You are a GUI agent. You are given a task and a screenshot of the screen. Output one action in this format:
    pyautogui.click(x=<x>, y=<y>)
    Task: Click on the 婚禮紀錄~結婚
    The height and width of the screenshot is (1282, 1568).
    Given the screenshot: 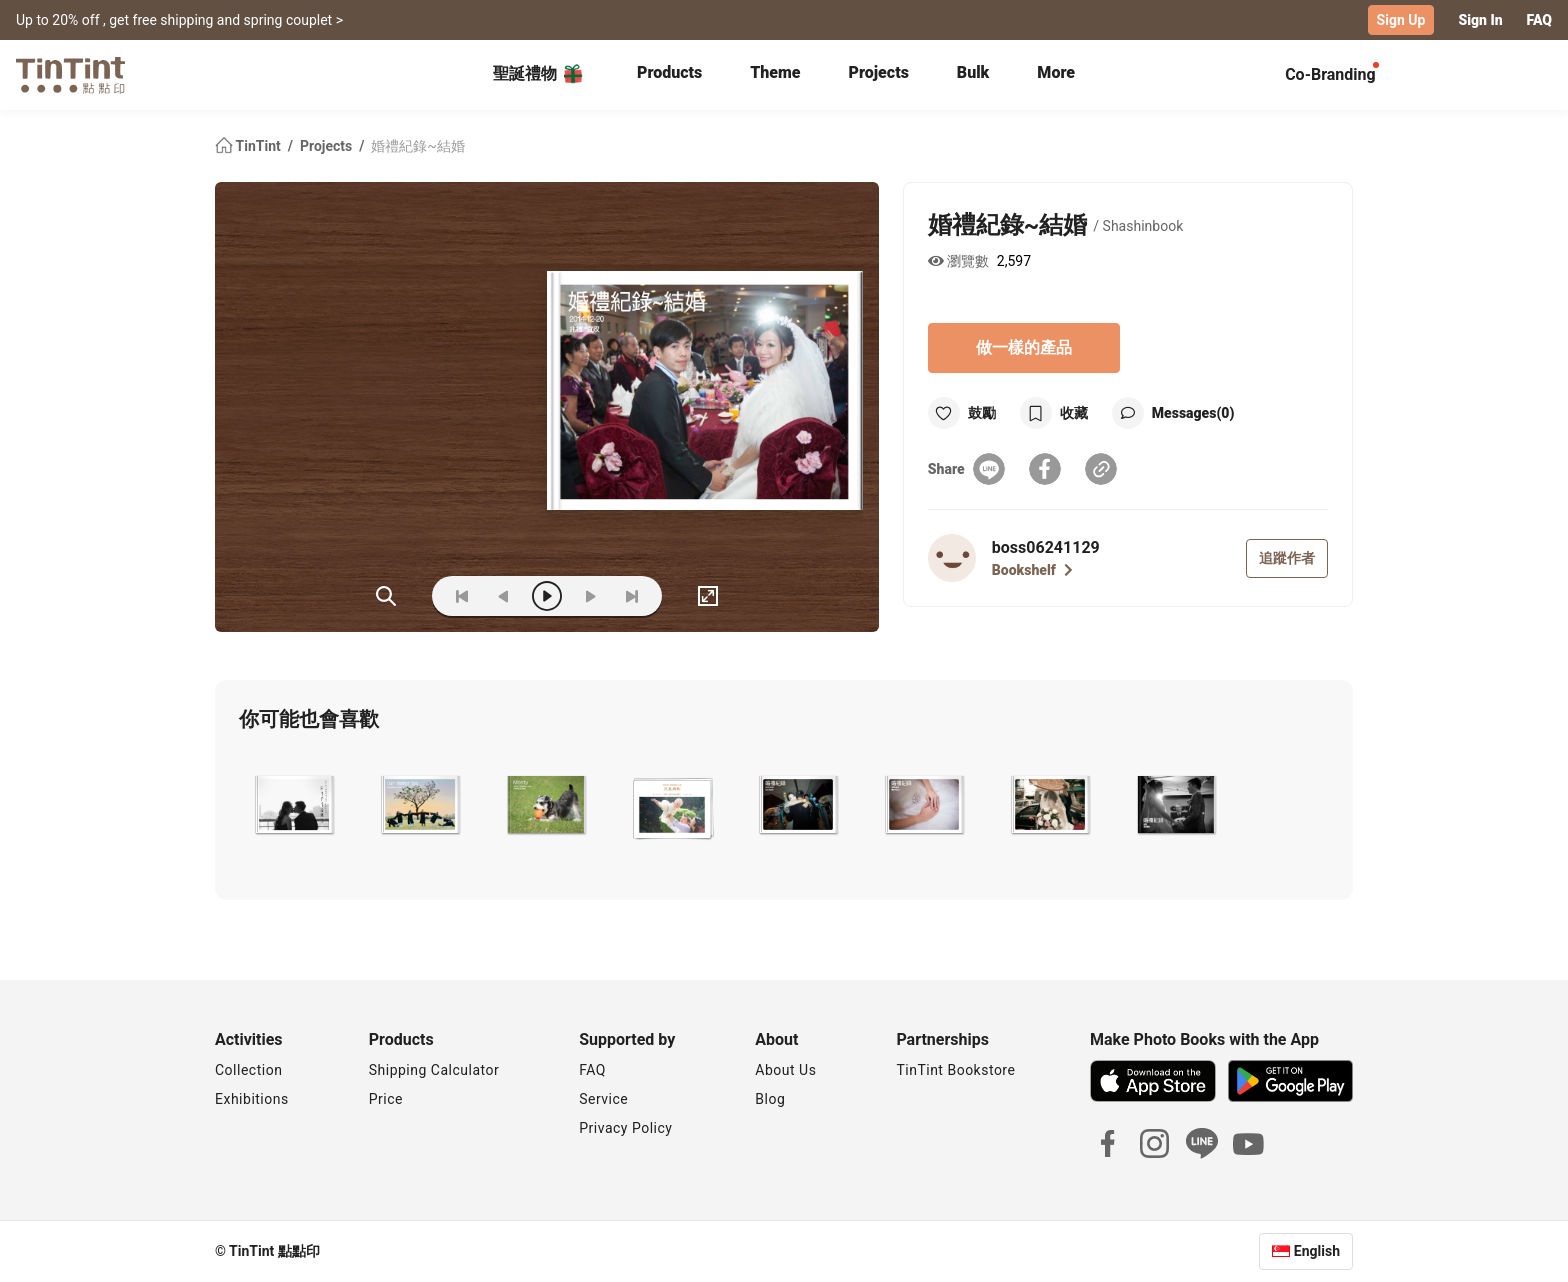 What is the action you would take?
    pyautogui.click(x=418, y=146)
    